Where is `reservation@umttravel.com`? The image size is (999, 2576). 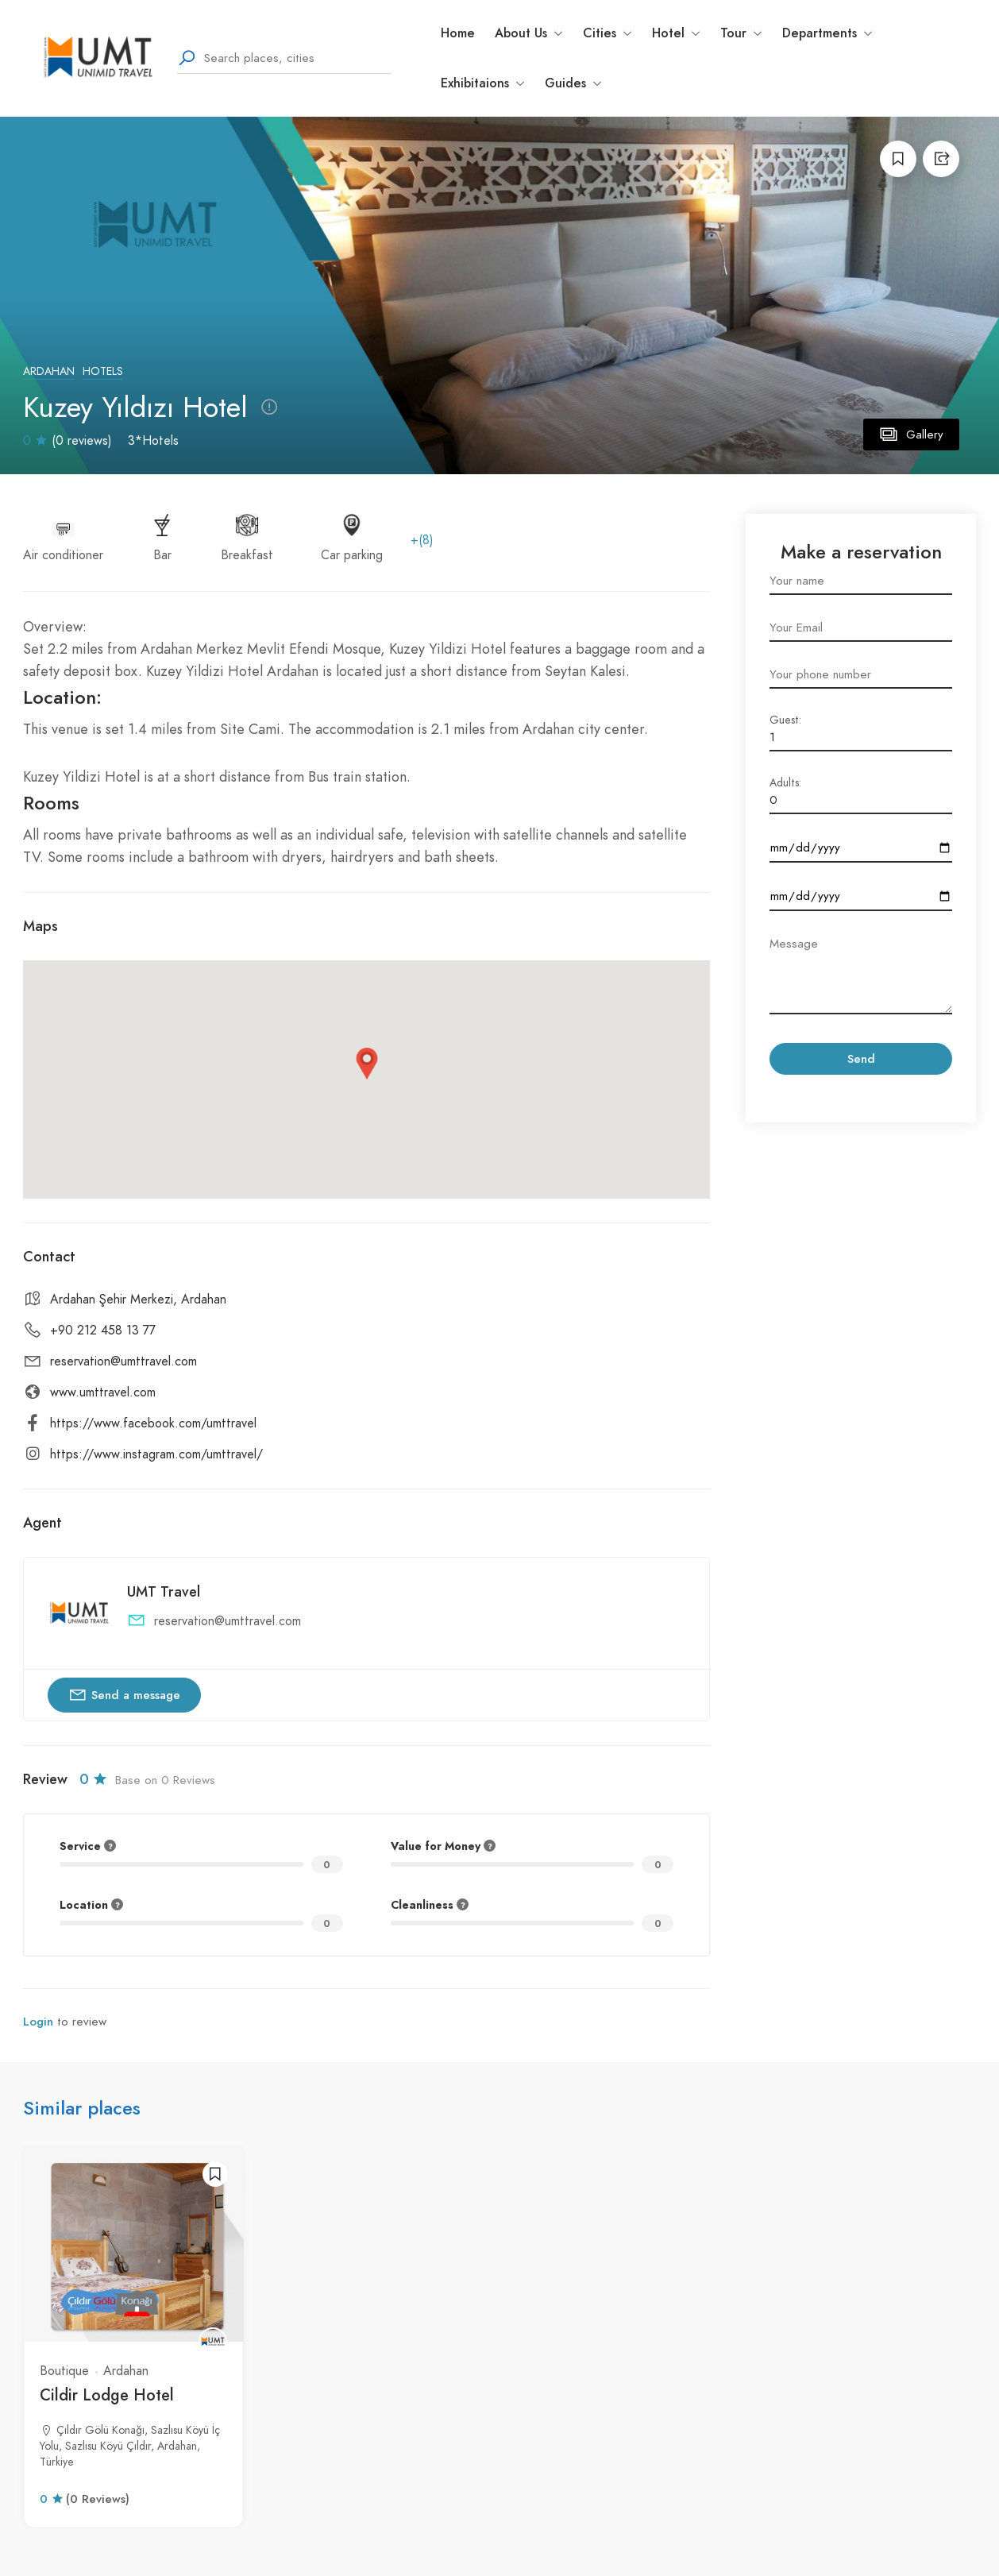
reservation@umttravel.com is located at coordinates (123, 1361).